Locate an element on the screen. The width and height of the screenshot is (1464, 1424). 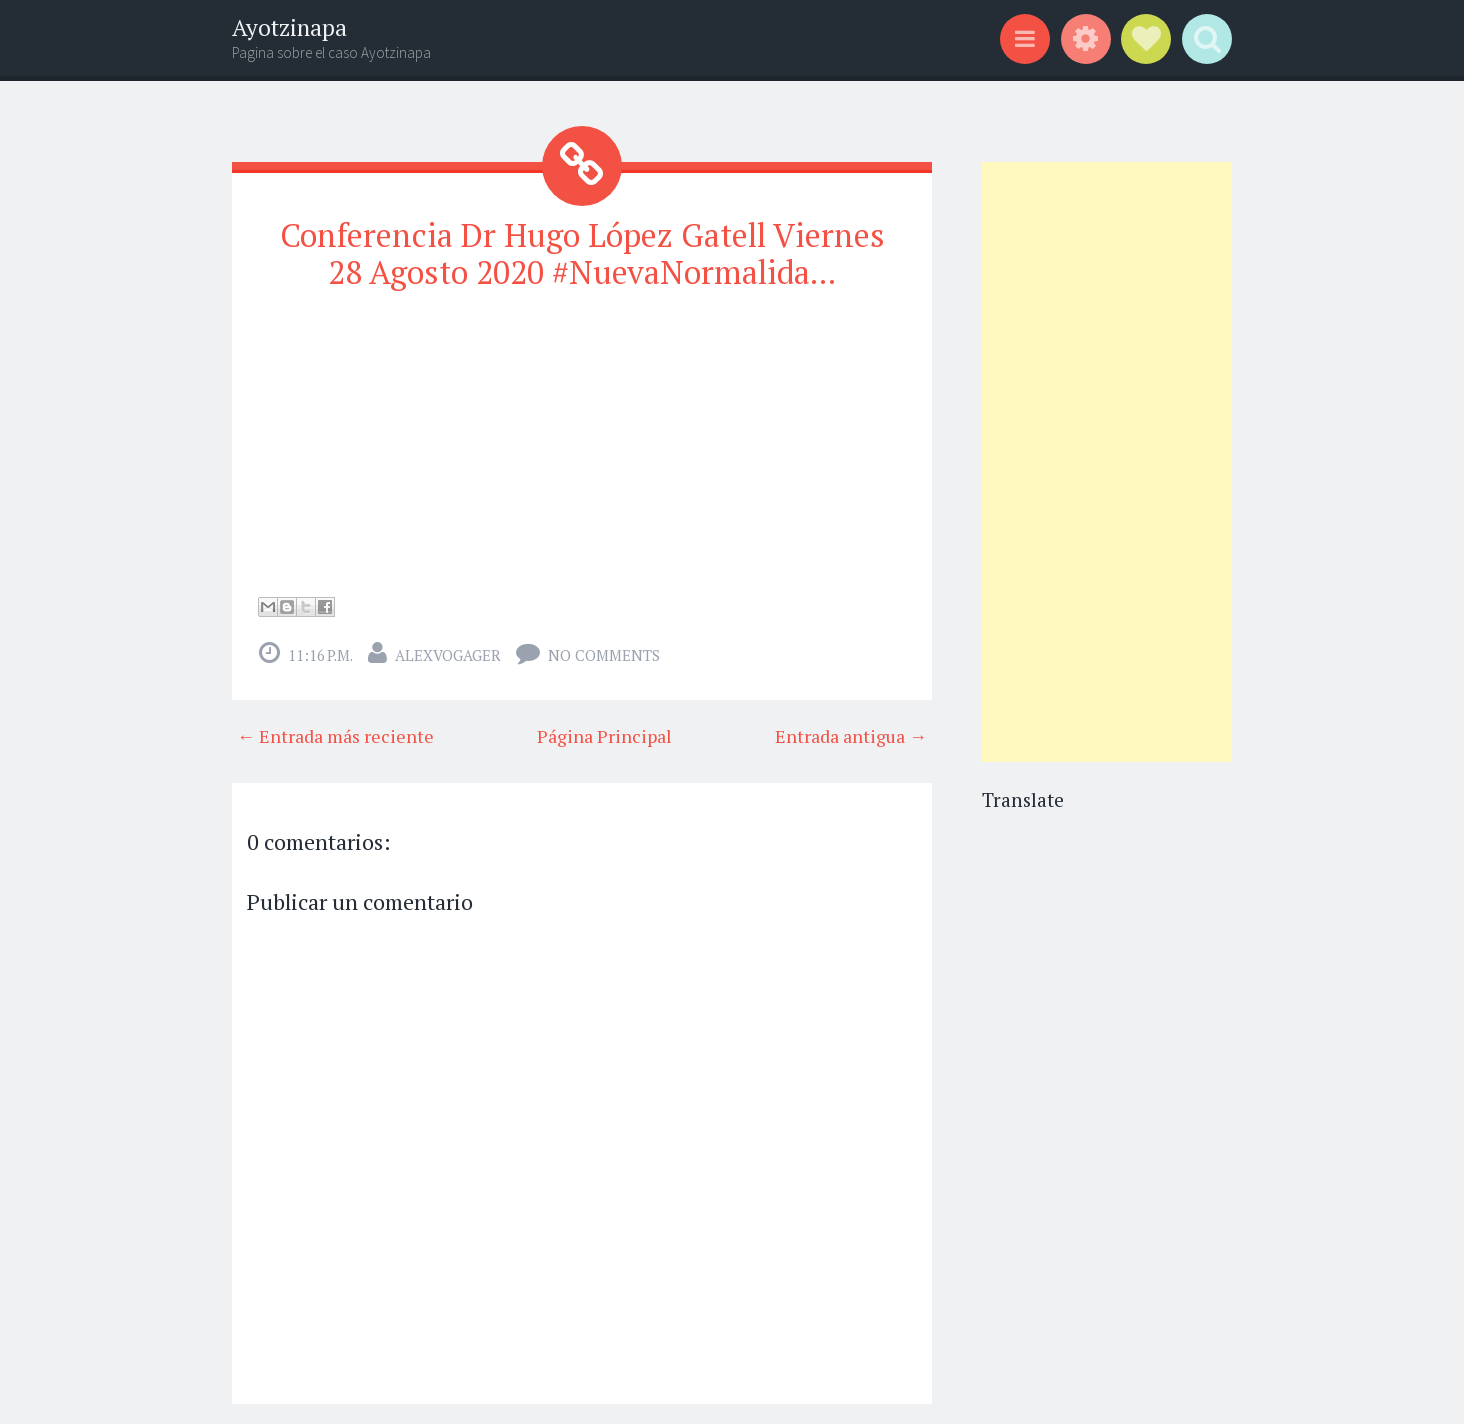
← Entrada más reciente is located at coordinates (335, 736).